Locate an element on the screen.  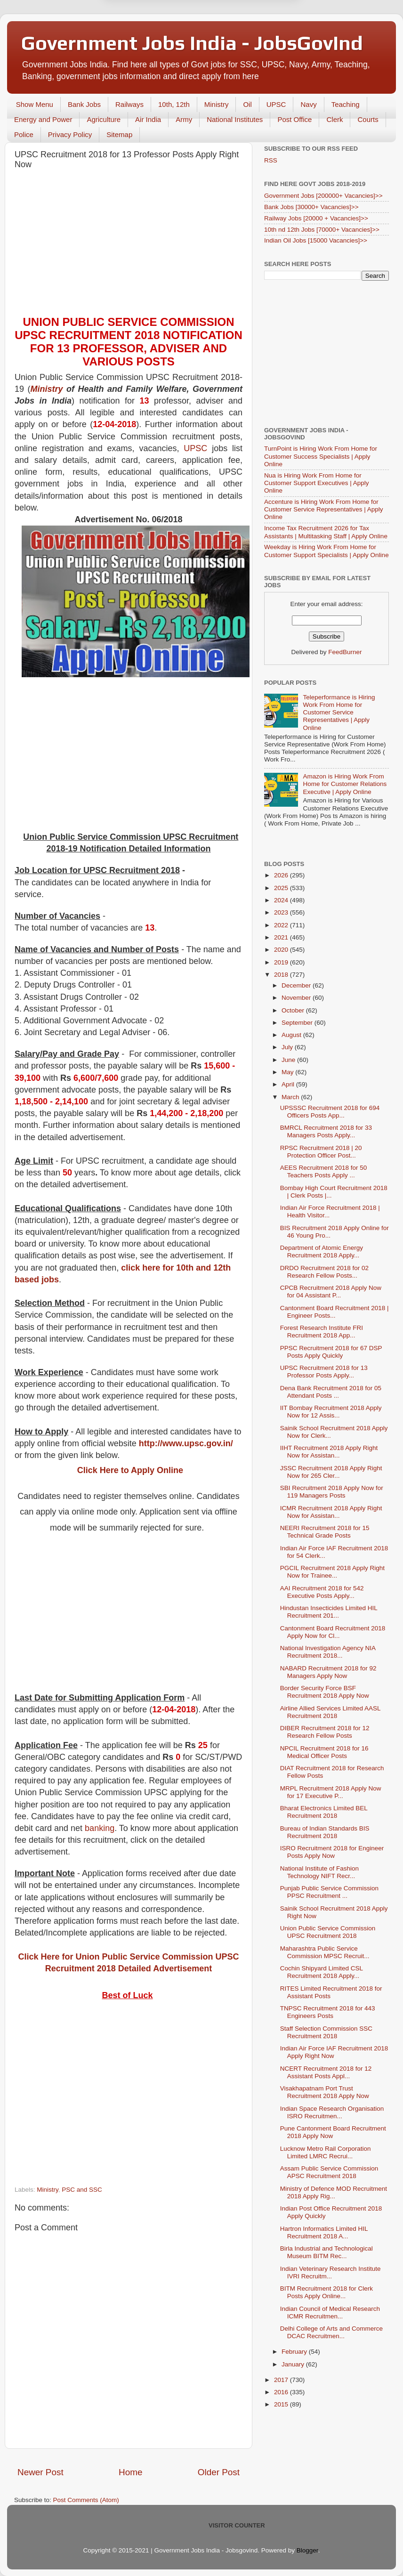
National Institute of Fashion Technology NIFT Recr... is located at coordinates (319, 1872).